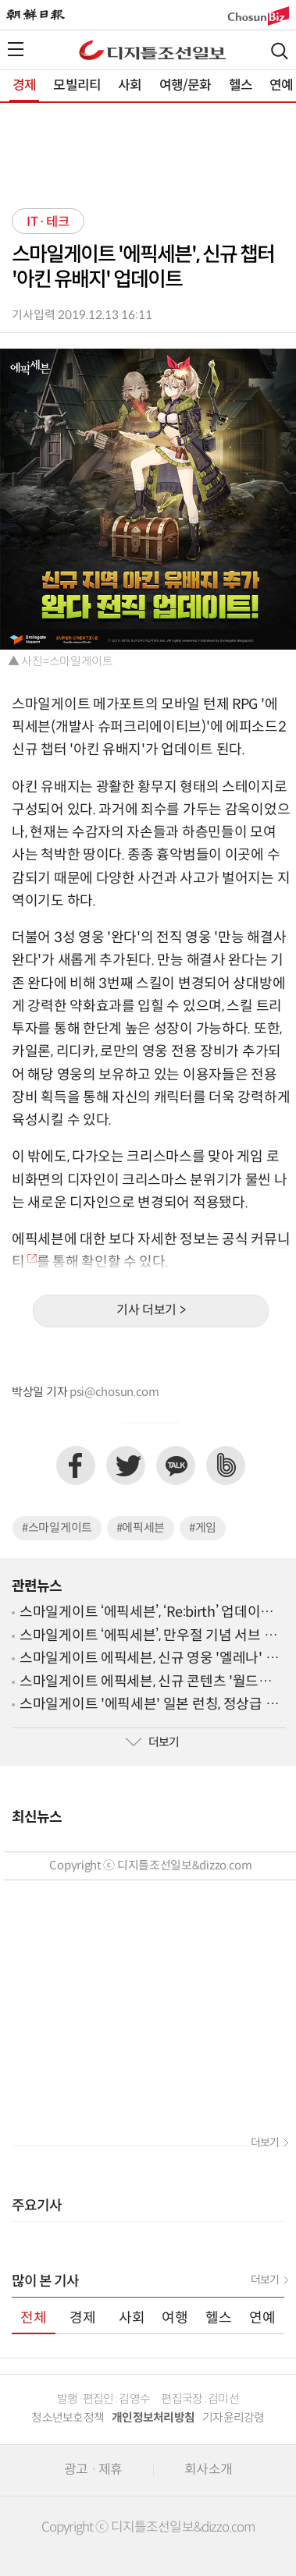 This screenshot has width=296, height=2576. I want to click on 트위터, so click(125, 1465).